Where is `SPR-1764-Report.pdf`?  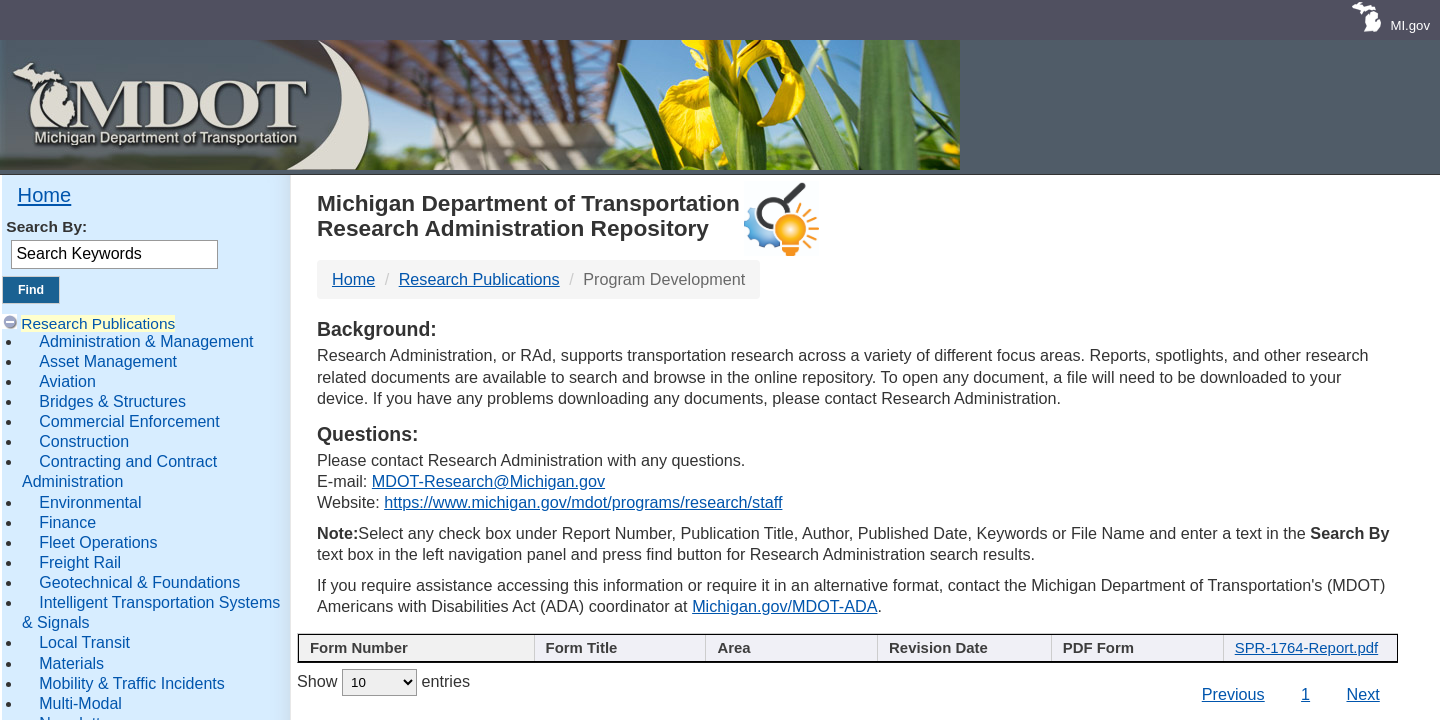
SPR-1764-Report.pdf is located at coordinates (1312, 705).